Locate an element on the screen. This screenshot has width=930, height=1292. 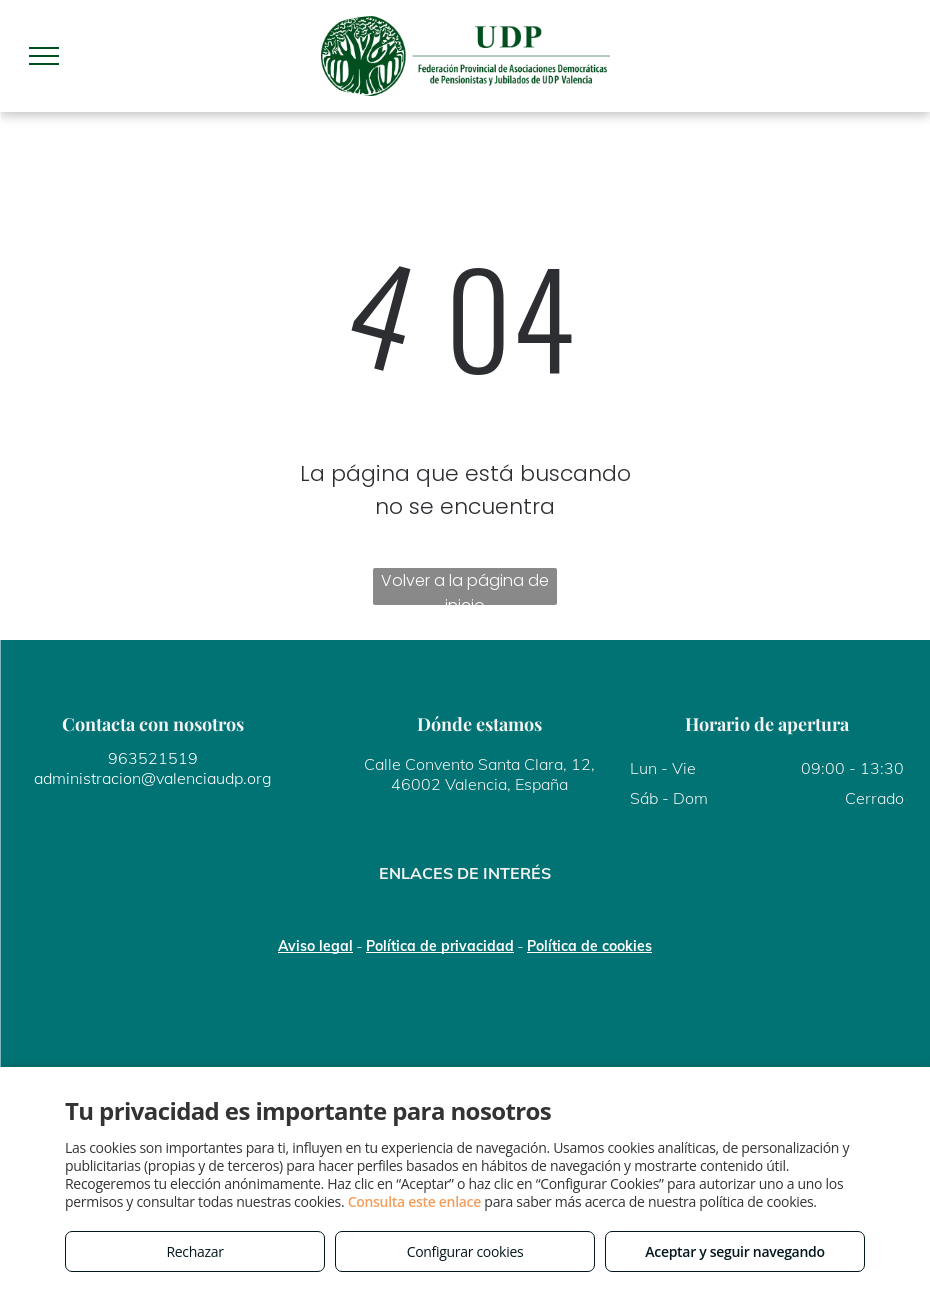
[menu] is located at coordinates (44, 56).